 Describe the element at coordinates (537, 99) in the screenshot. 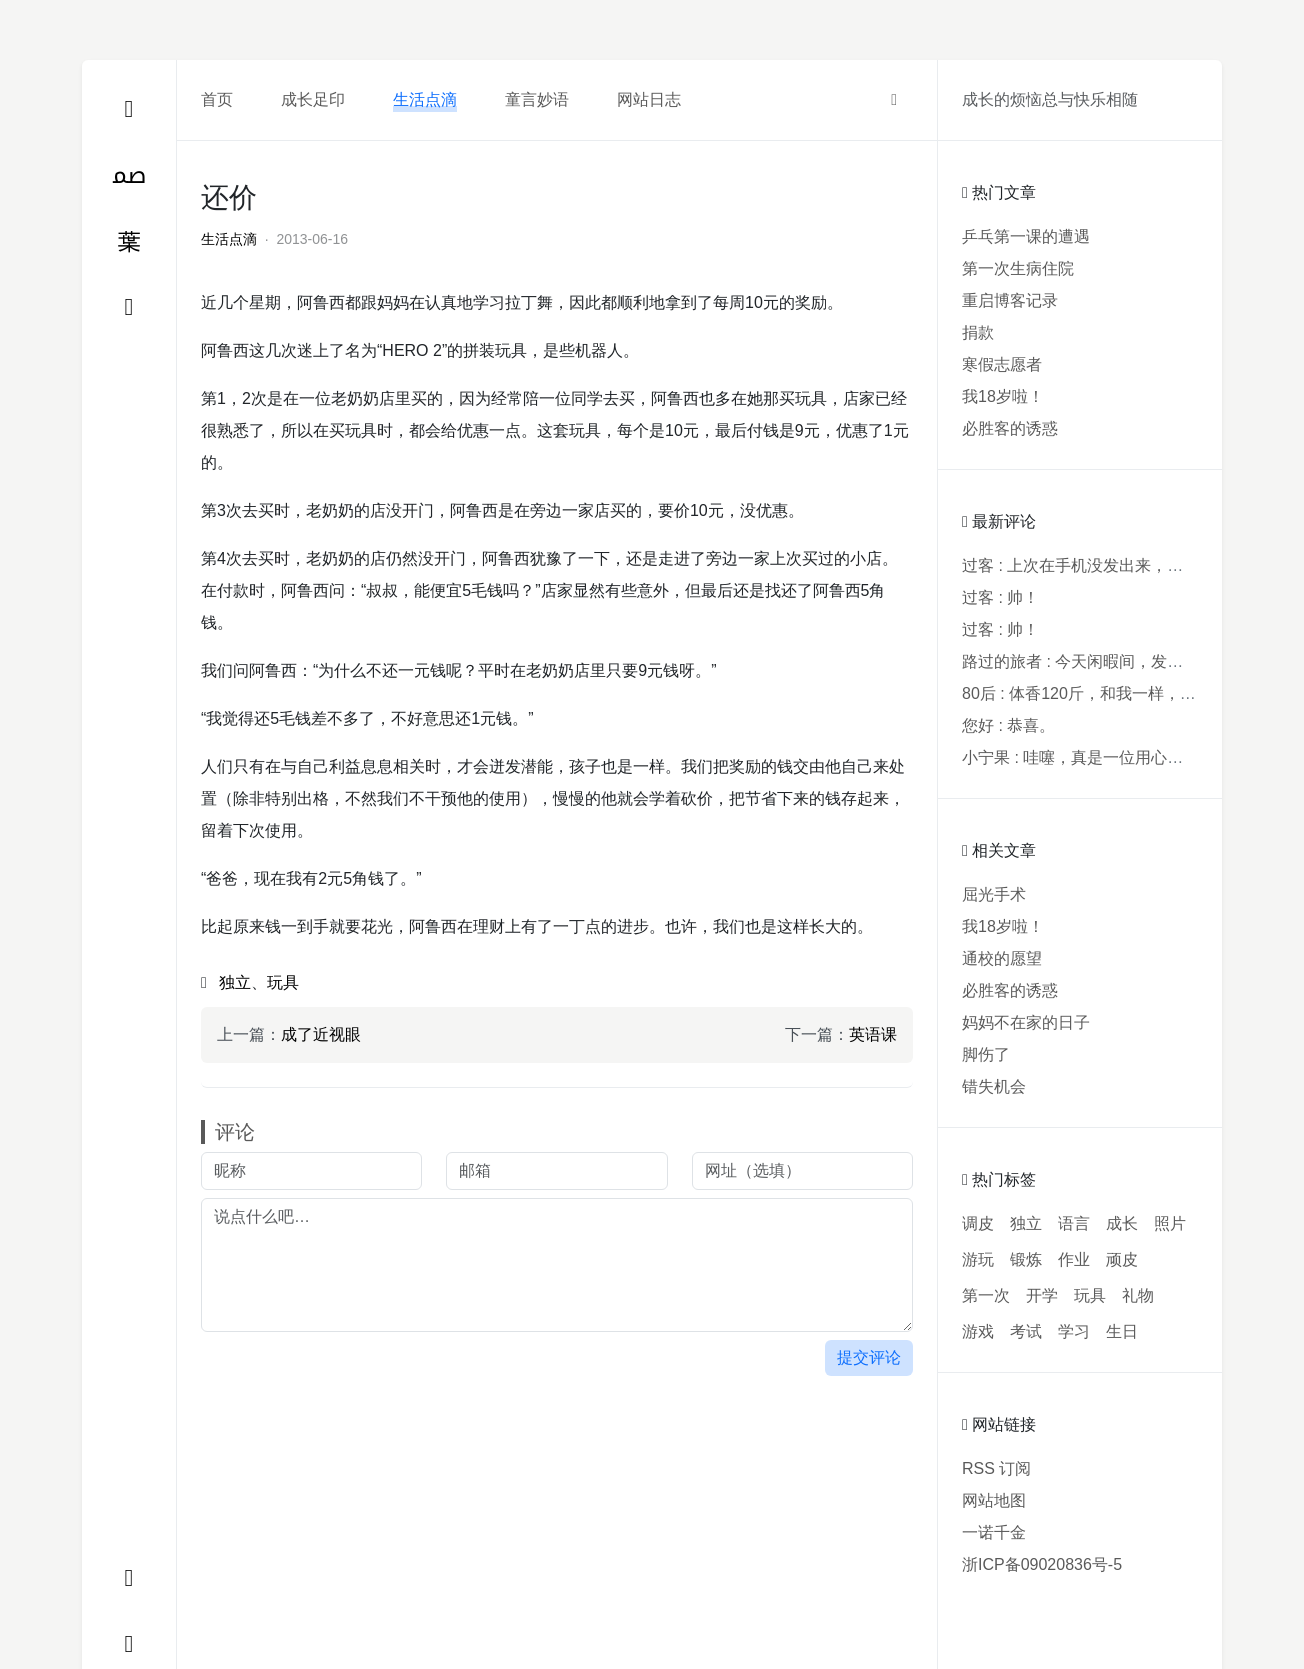

I see `童言妙语` at that location.